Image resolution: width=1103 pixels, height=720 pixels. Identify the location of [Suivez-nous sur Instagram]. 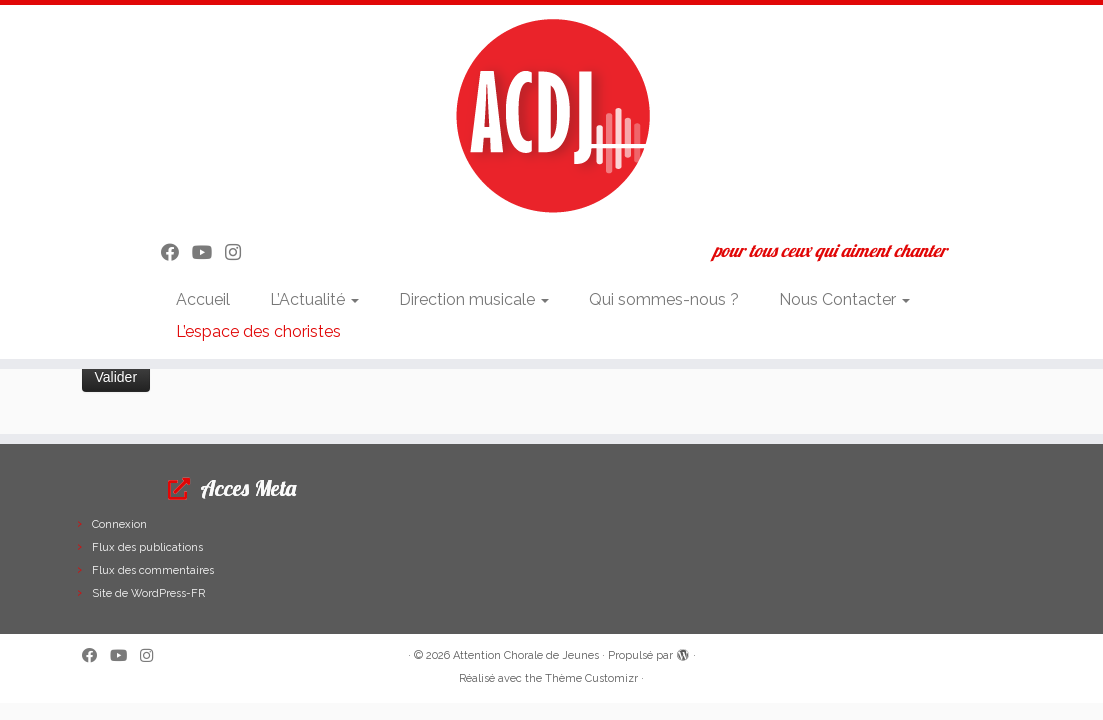
(239, 252).